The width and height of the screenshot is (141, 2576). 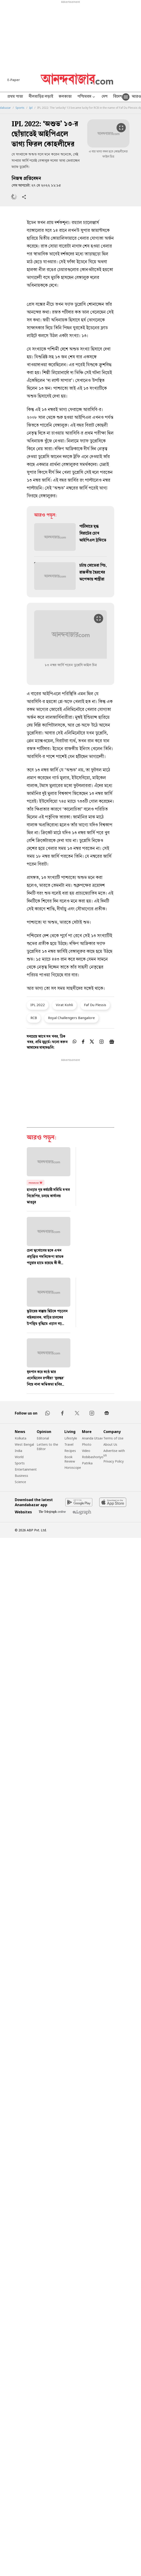 What do you see at coordinates (117, 97) in the screenshot?
I see `বিদেশ` at bounding box center [117, 97].